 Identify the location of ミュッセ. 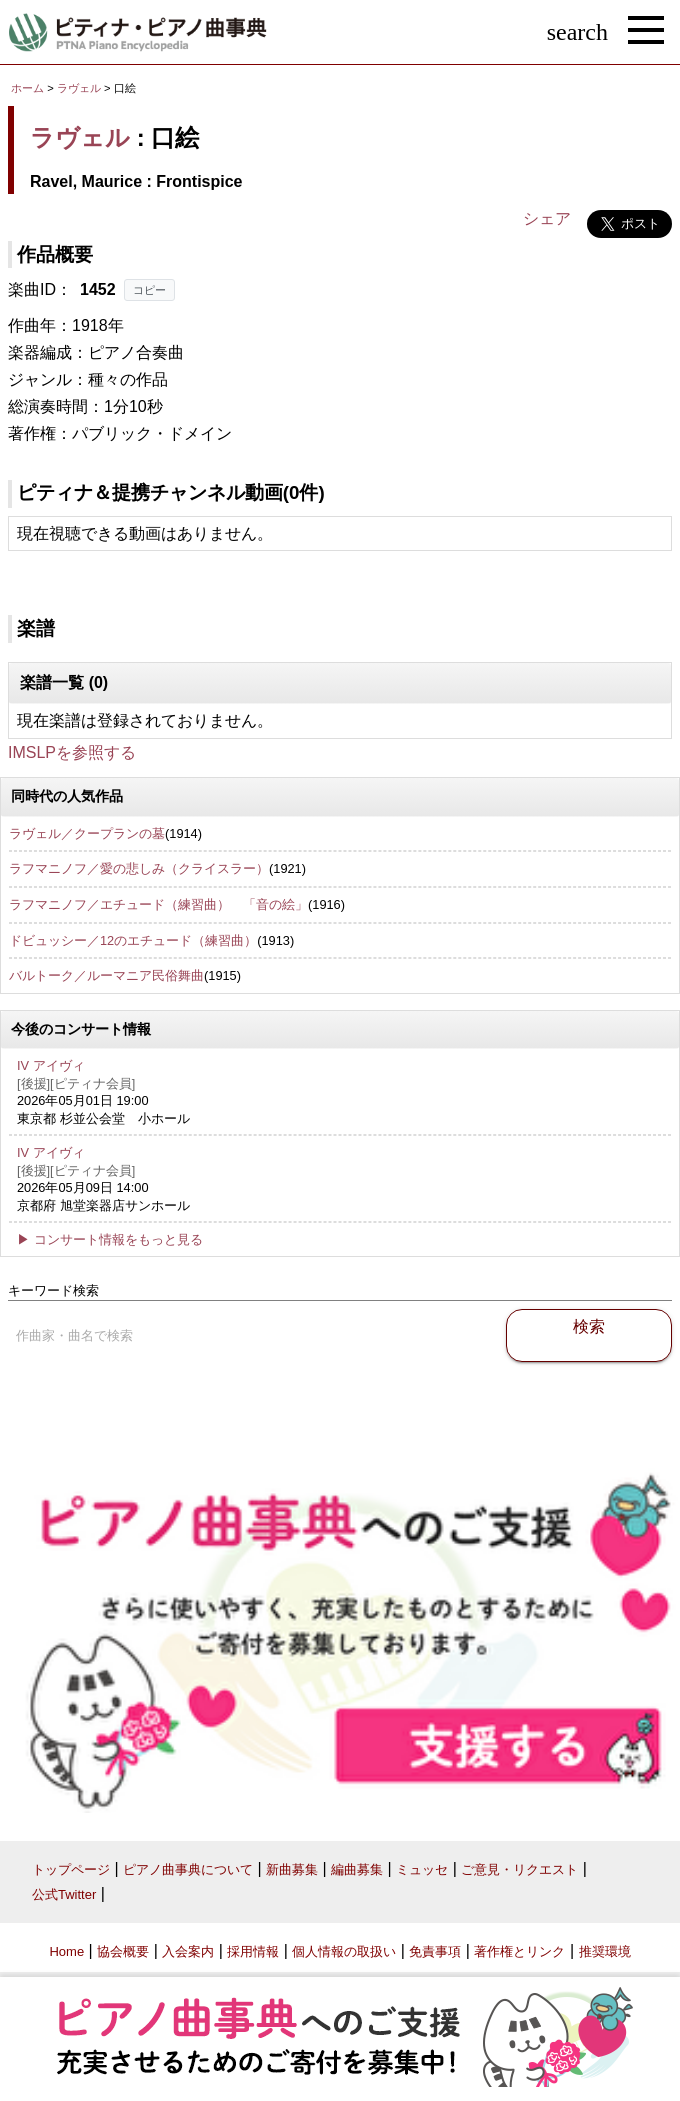
(422, 1869).